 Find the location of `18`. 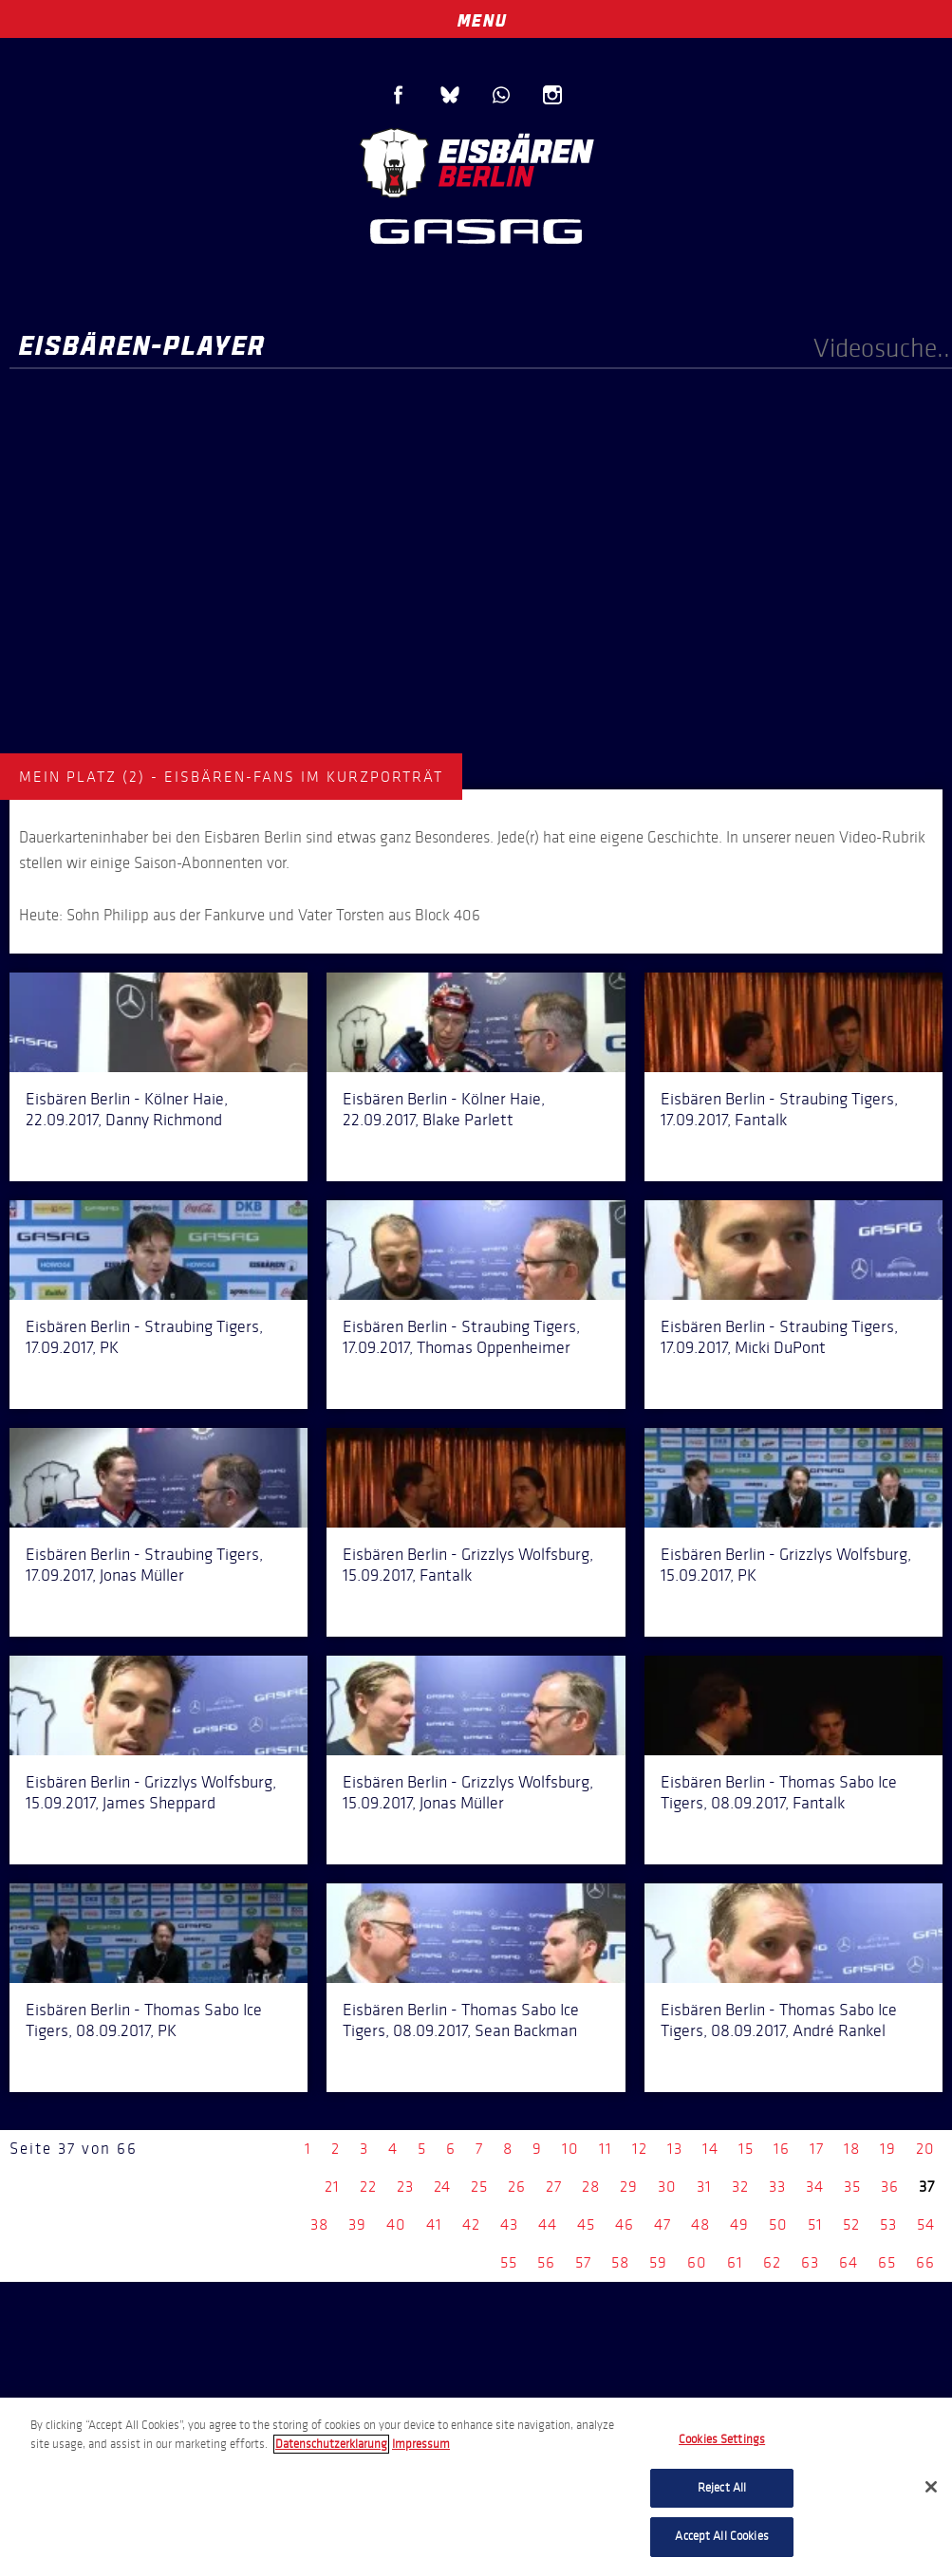

18 is located at coordinates (852, 2149).